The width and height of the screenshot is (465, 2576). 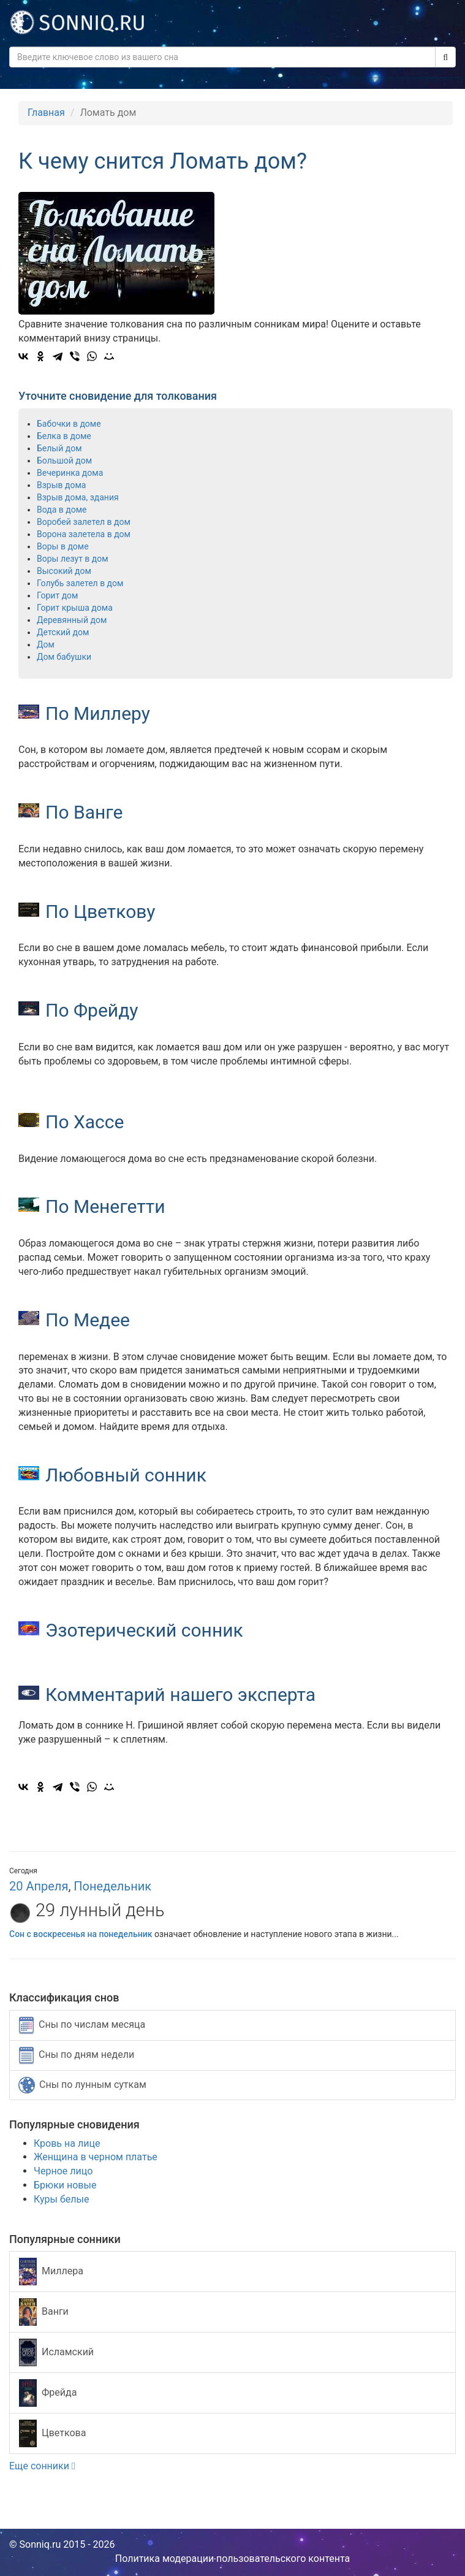 What do you see at coordinates (44, 2312) in the screenshot?
I see `Ванги` at bounding box center [44, 2312].